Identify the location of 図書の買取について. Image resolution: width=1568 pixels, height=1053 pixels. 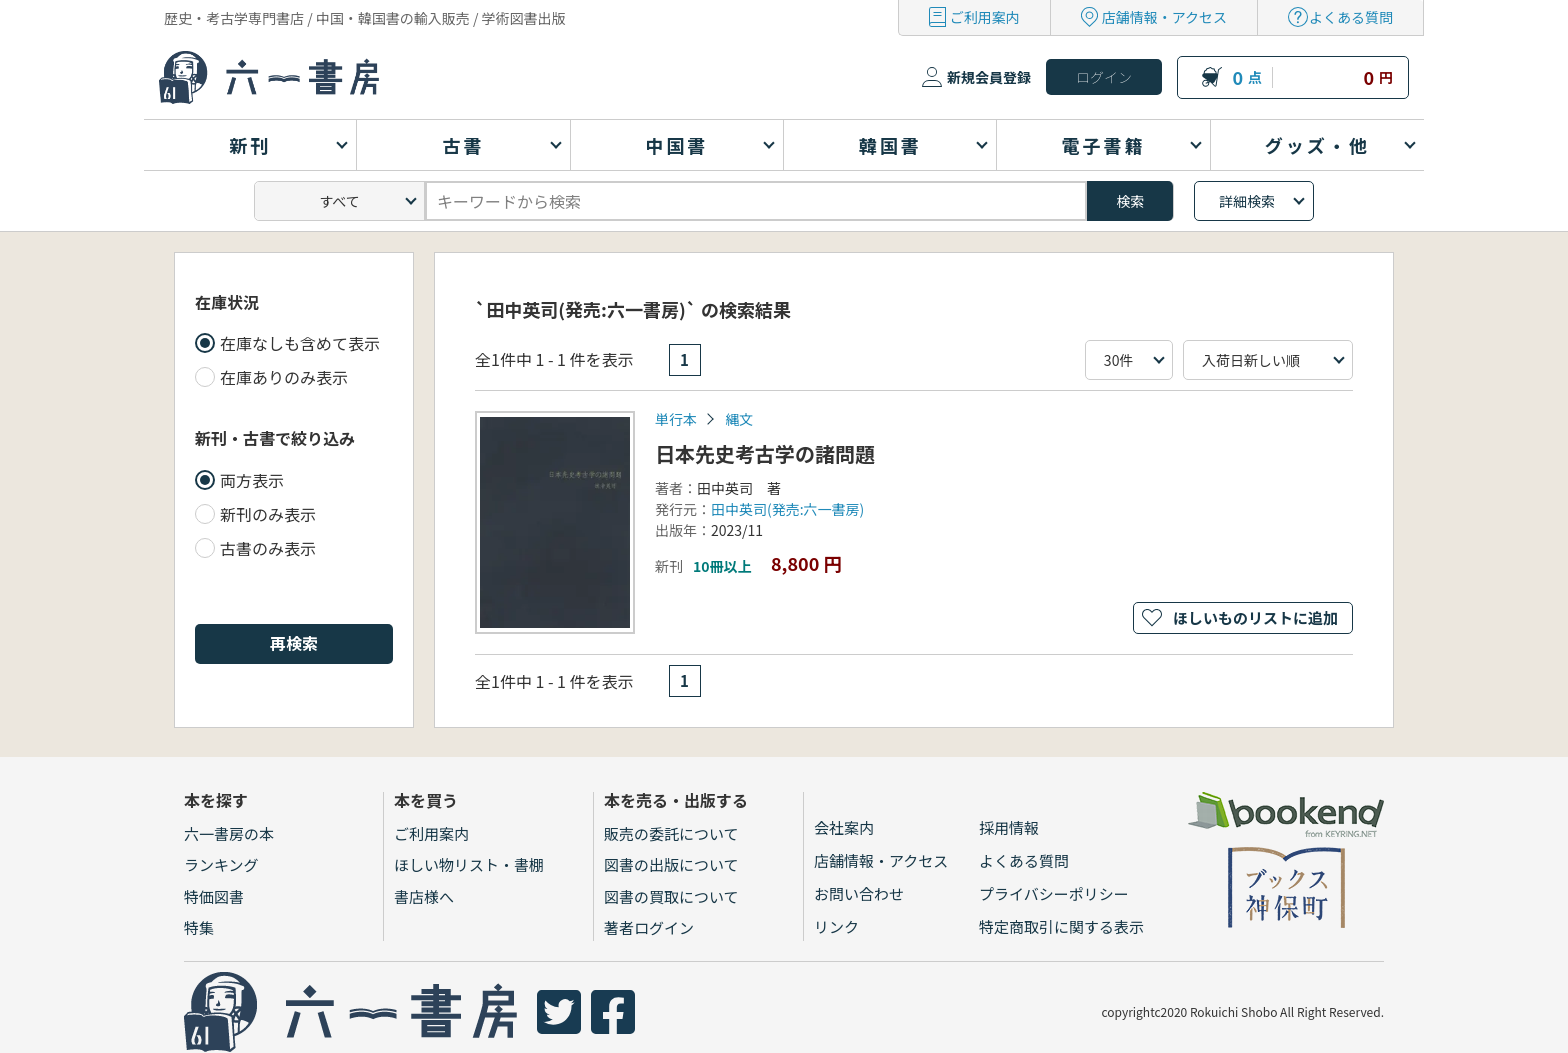
(671, 896).